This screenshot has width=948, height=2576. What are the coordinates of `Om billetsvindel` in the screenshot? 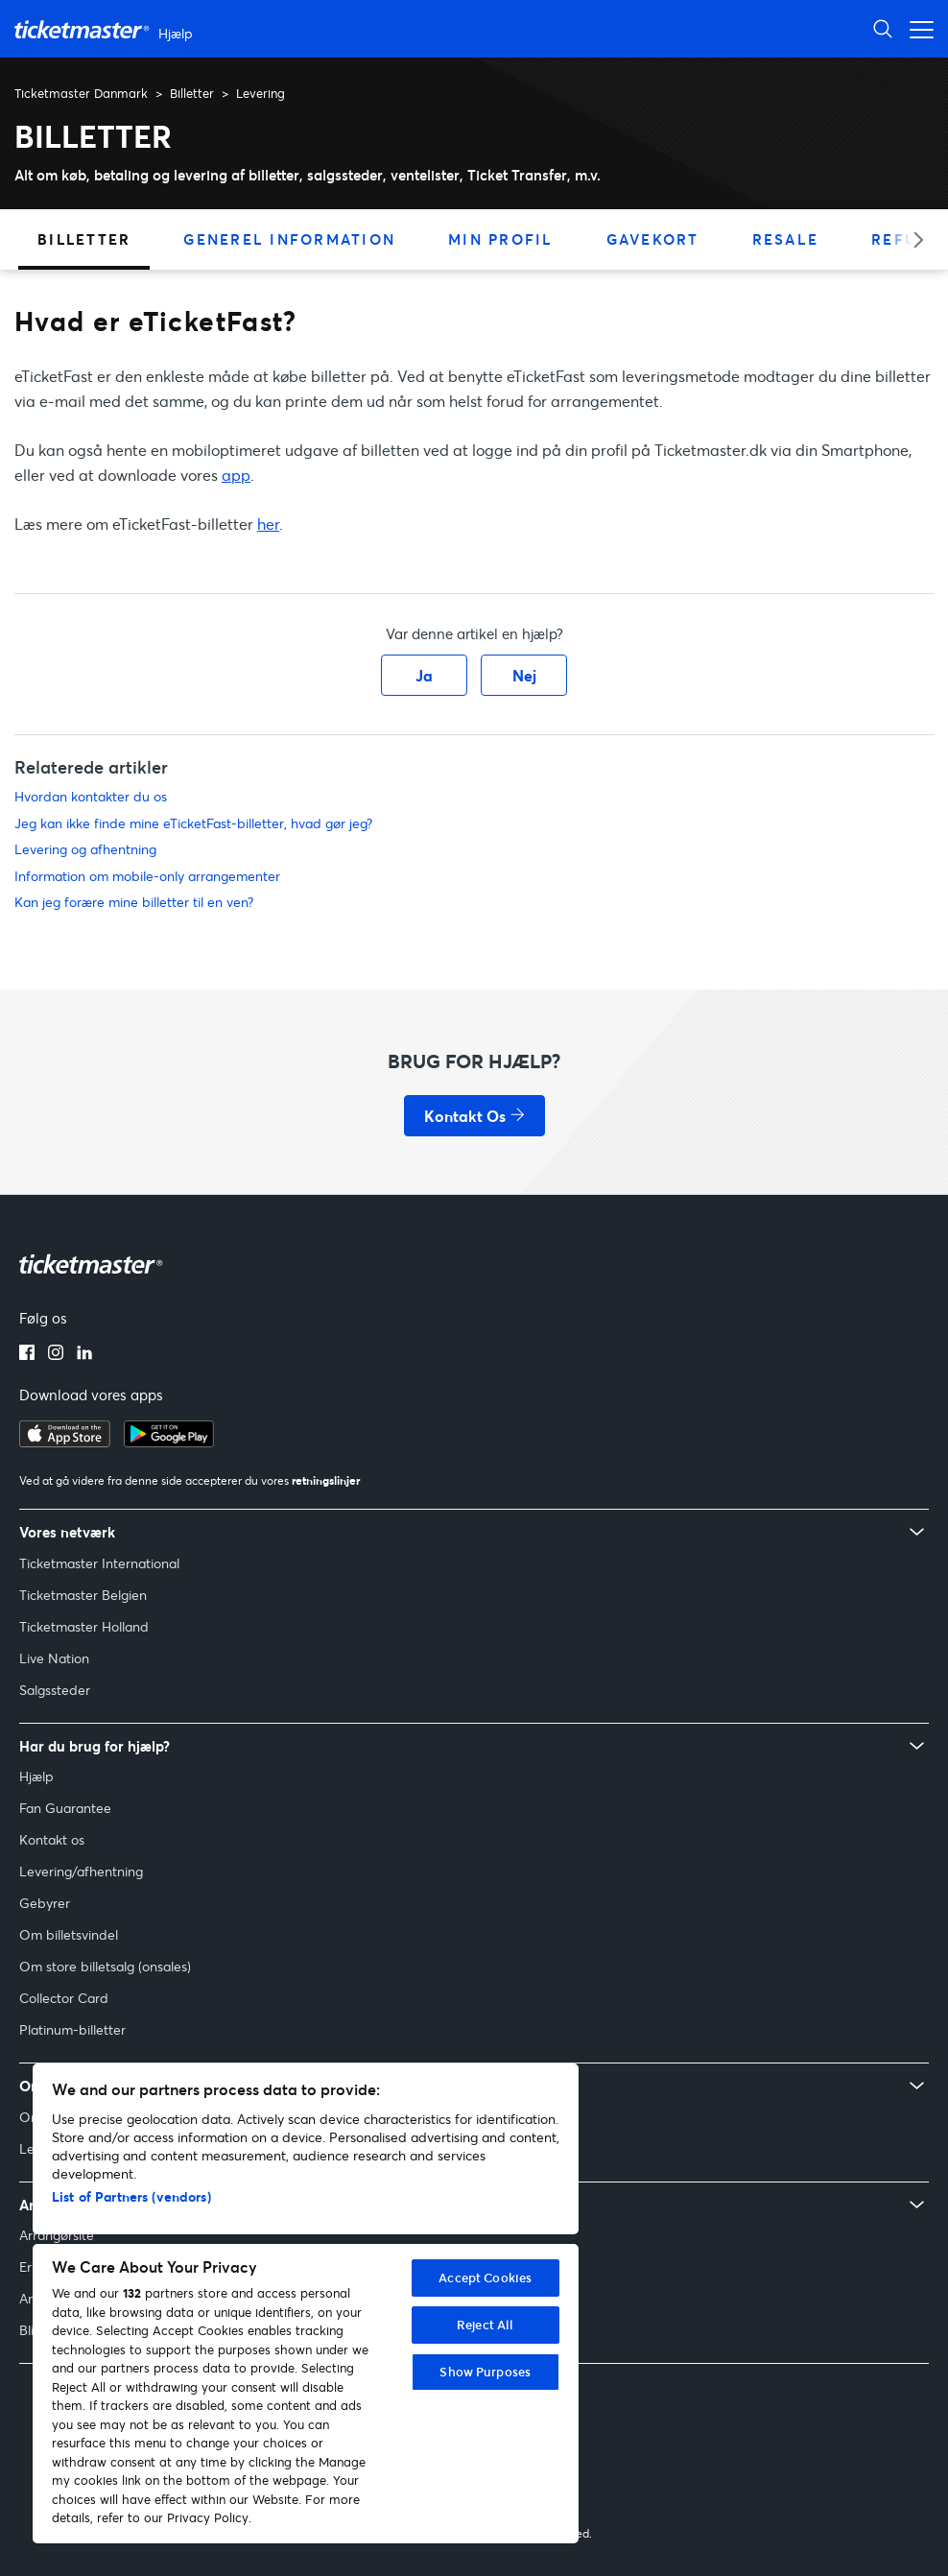 It's located at (68, 1934).